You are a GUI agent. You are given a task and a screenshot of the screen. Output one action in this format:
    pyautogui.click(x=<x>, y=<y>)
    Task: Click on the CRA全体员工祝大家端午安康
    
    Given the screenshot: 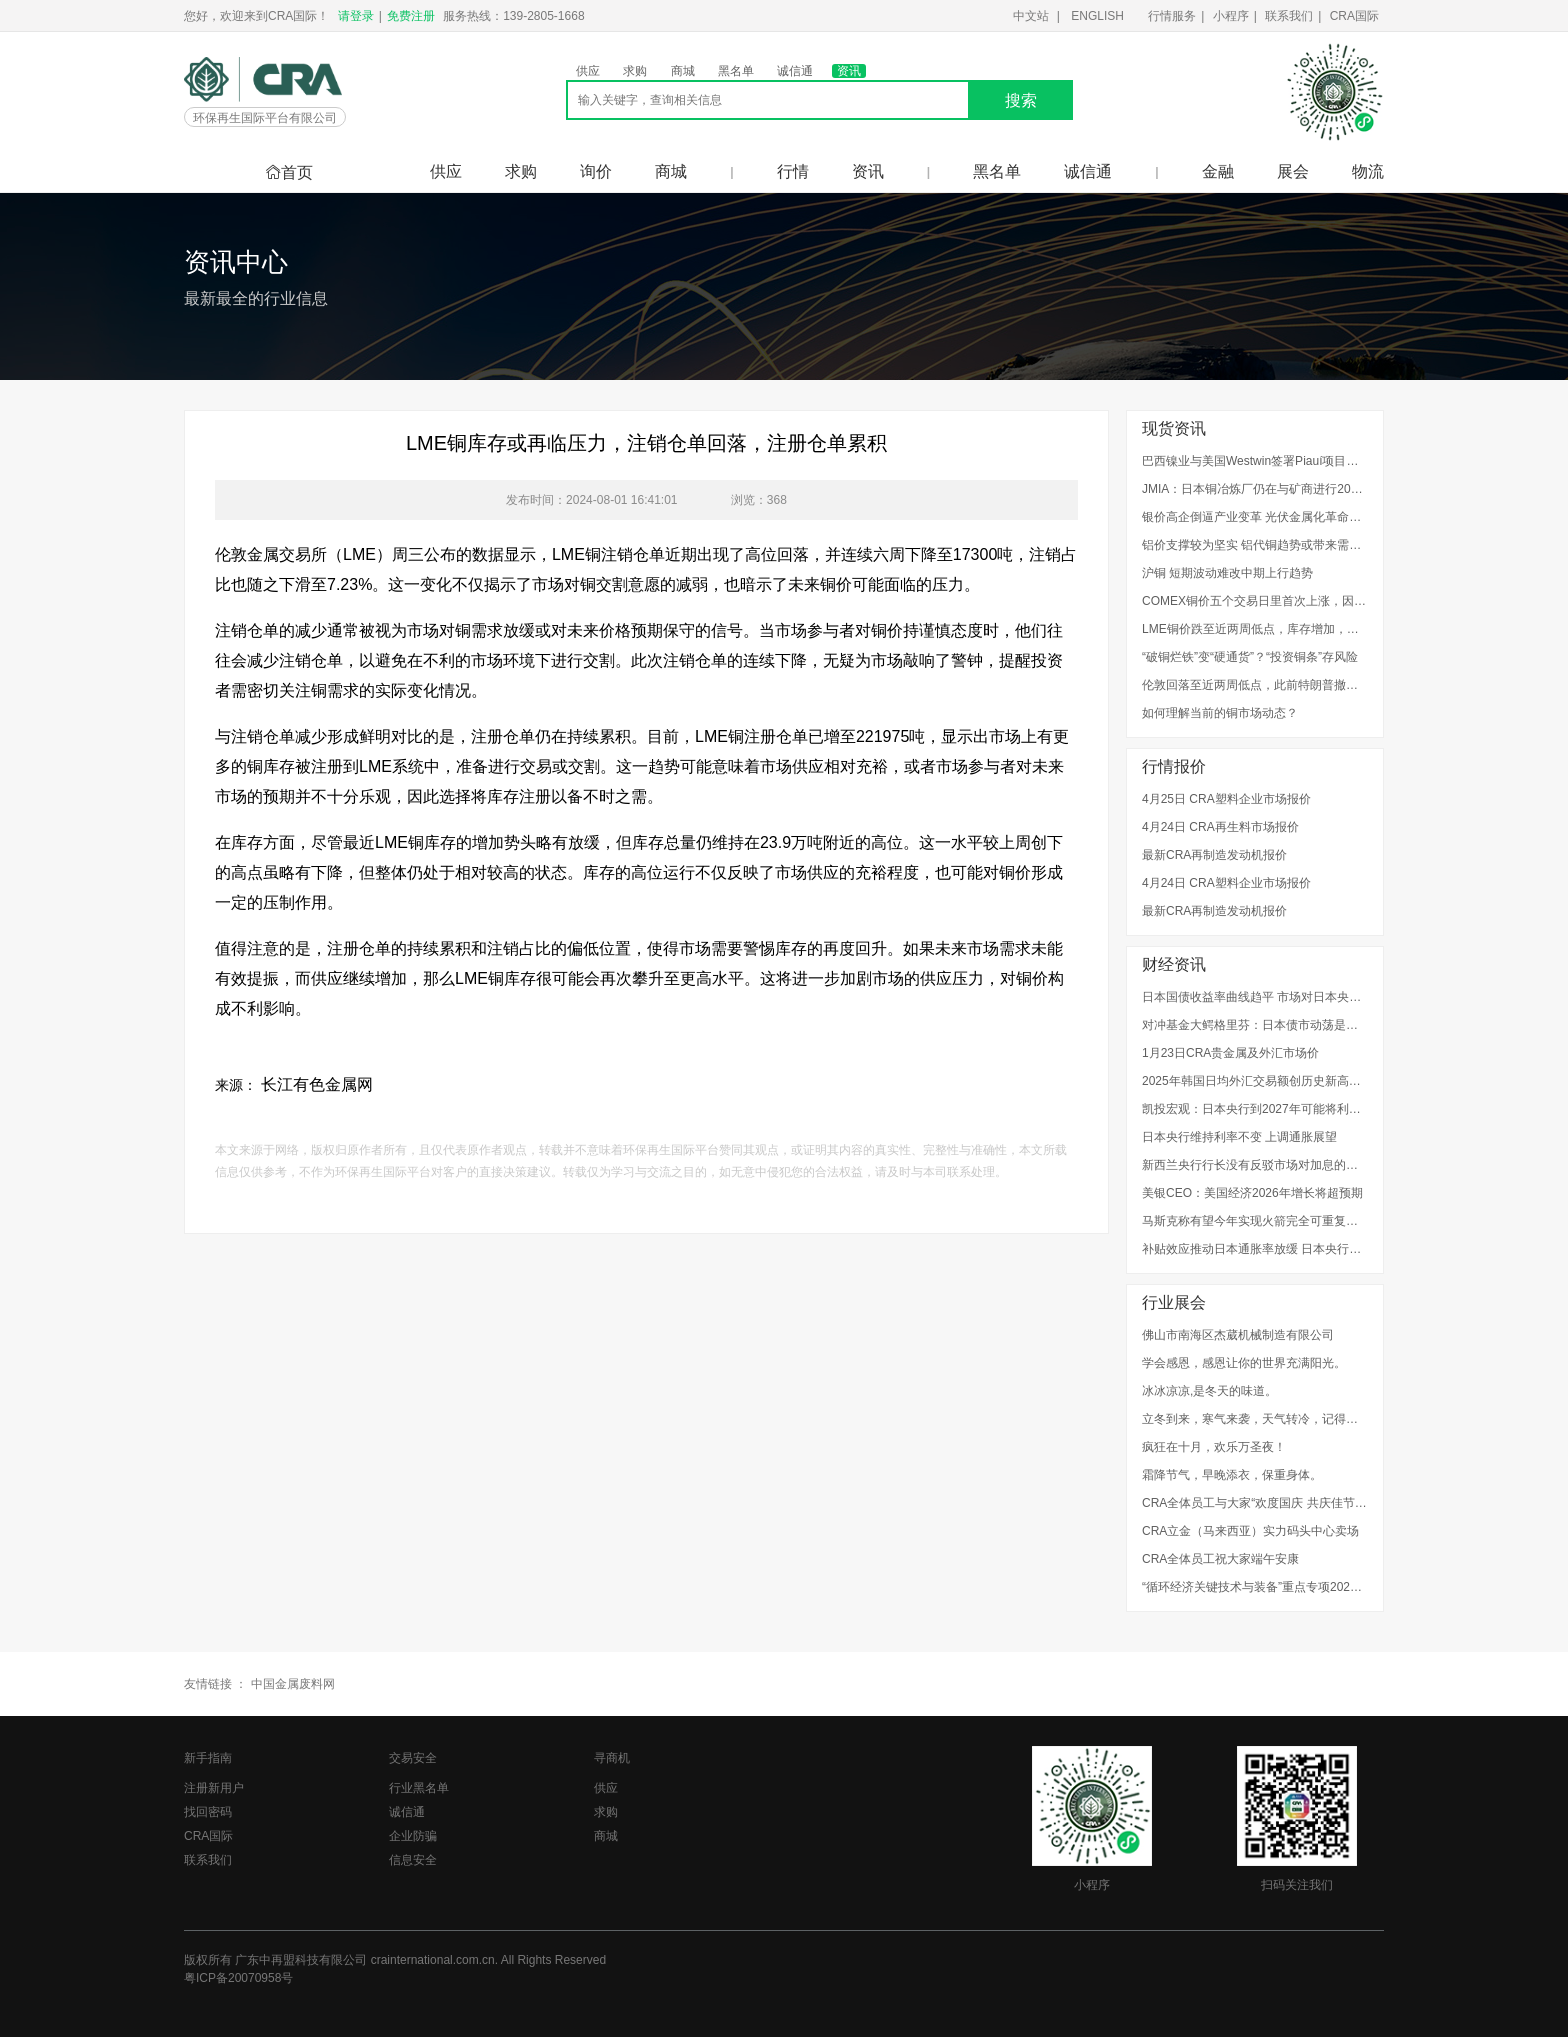 What is the action you would take?
    pyautogui.click(x=1220, y=1559)
    